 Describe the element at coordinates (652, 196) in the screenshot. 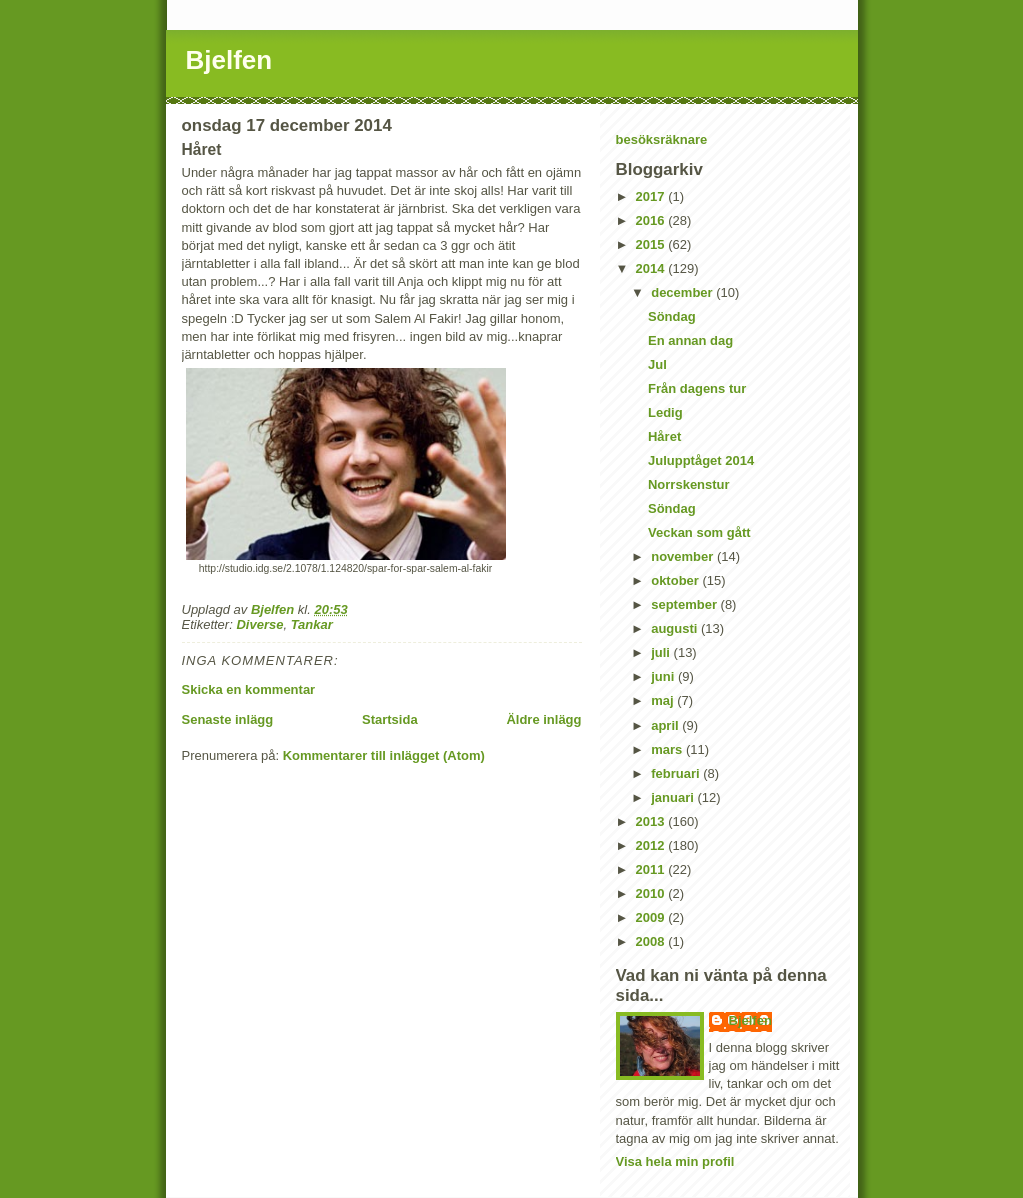

I see `2017` at that location.